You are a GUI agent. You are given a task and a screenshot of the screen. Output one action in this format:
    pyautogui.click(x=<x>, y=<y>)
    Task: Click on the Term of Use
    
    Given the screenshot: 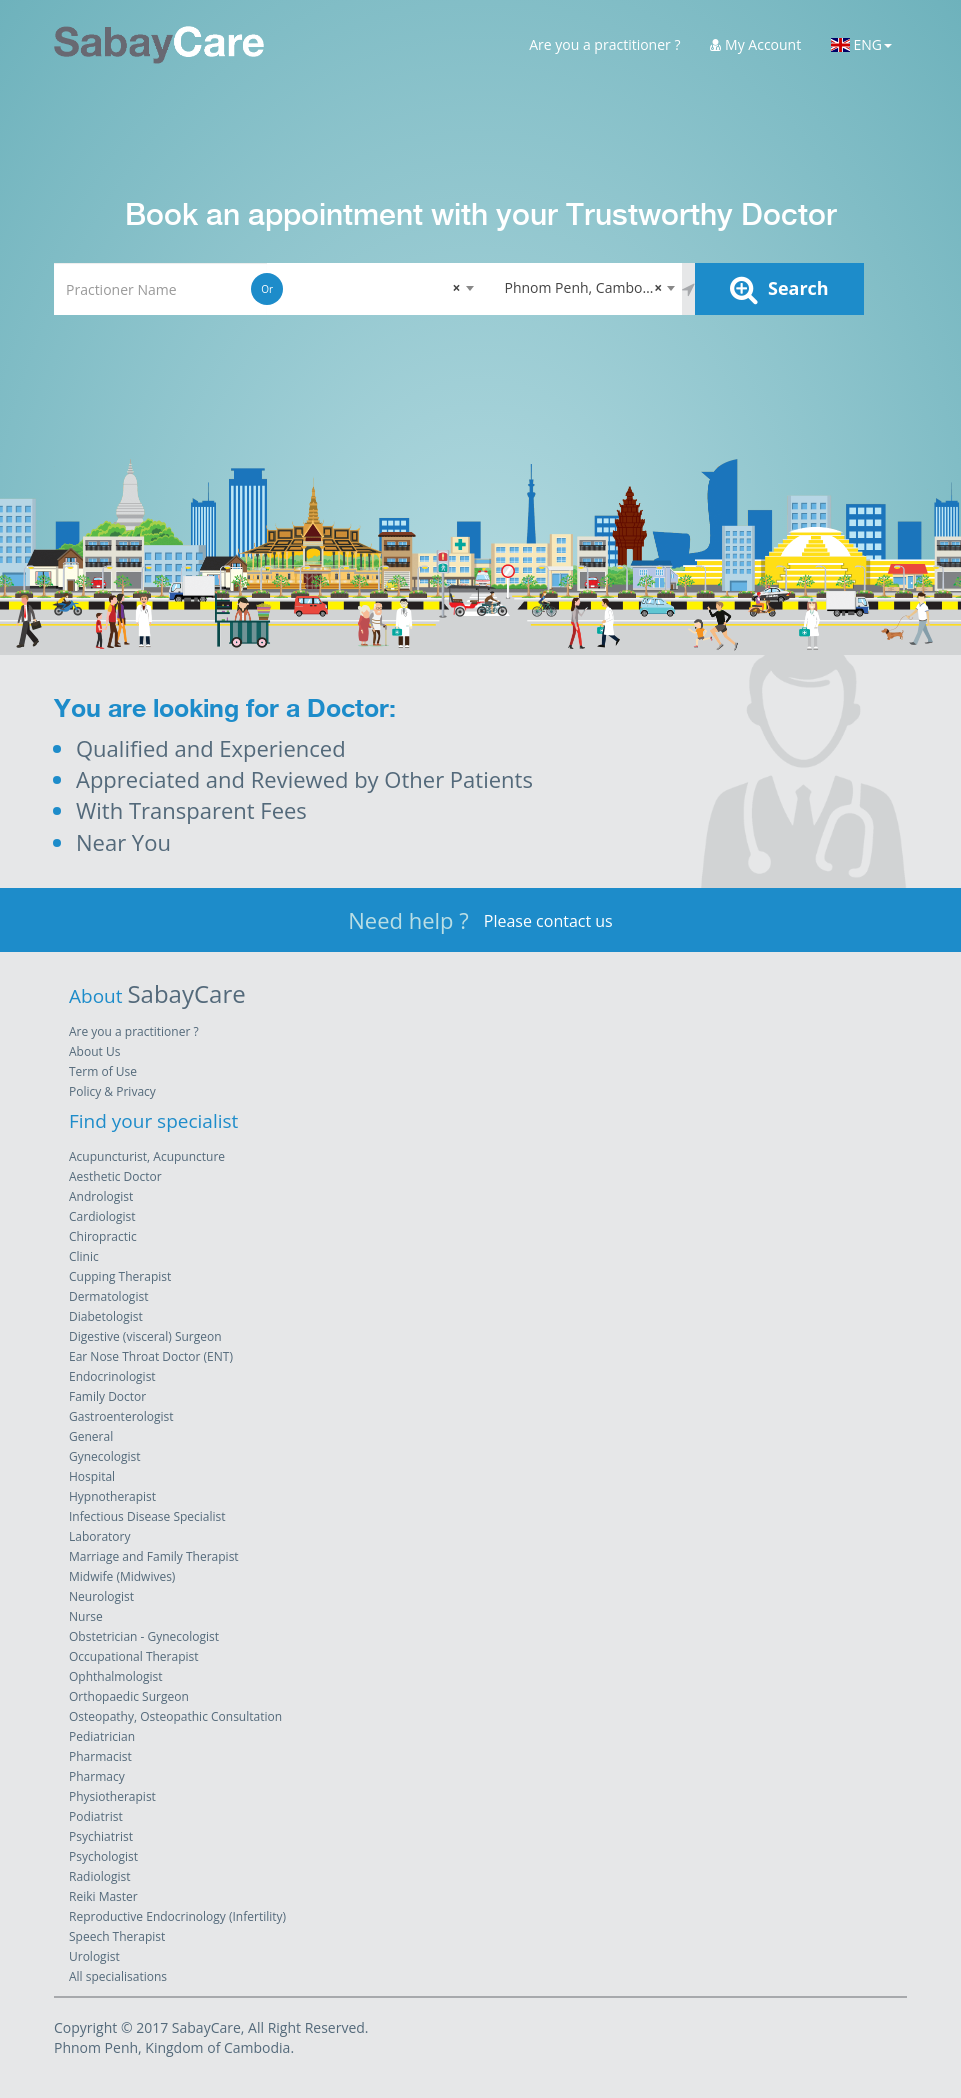 What is the action you would take?
    pyautogui.click(x=103, y=1071)
    